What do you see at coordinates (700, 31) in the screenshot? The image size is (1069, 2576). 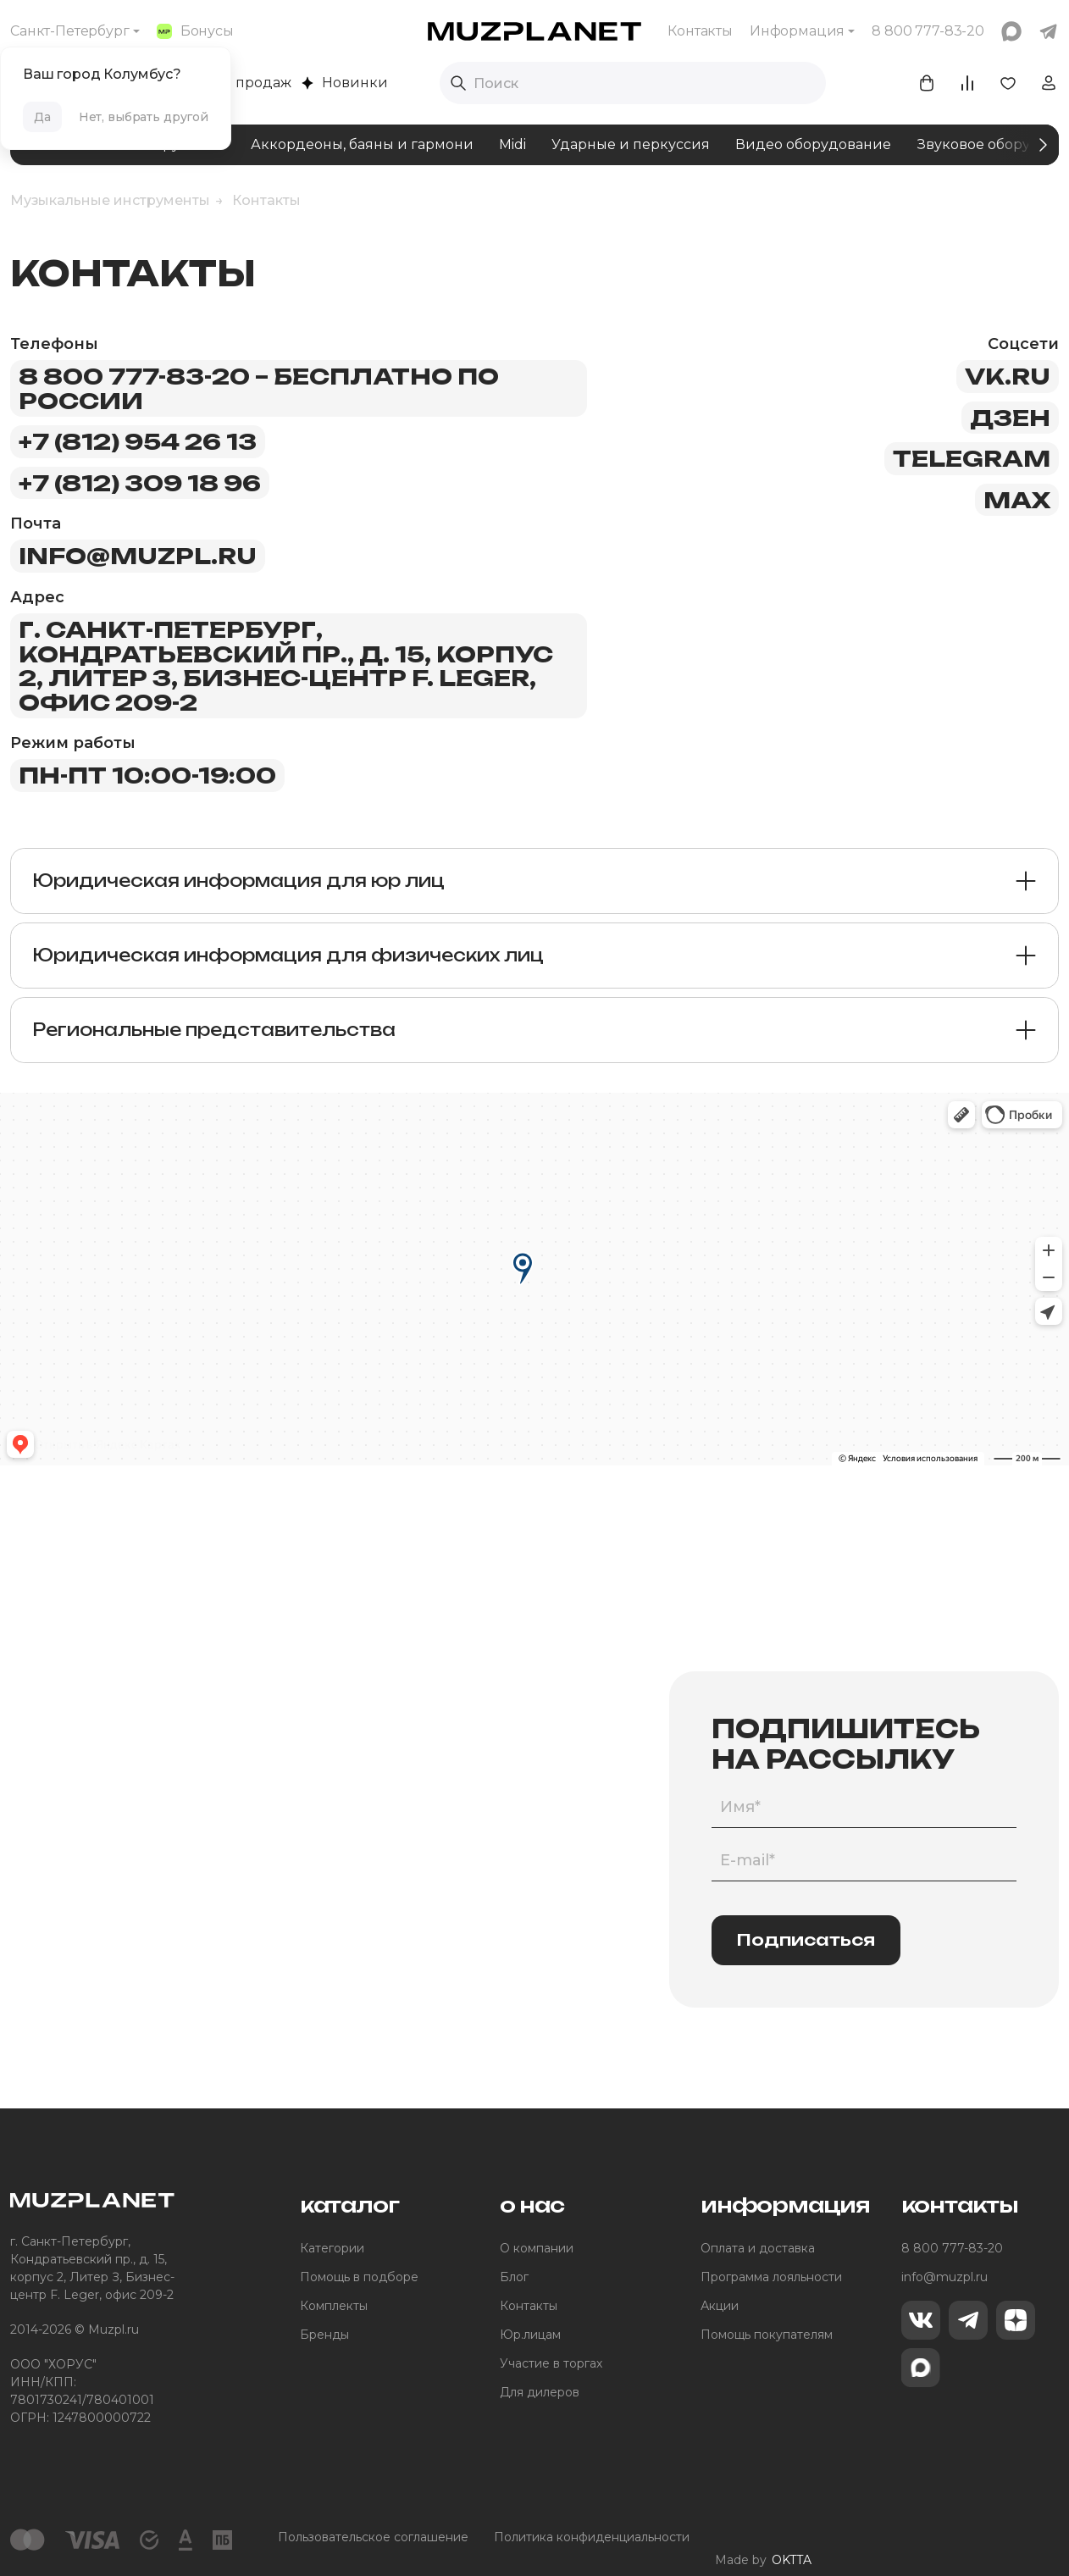 I see `Контакты` at bounding box center [700, 31].